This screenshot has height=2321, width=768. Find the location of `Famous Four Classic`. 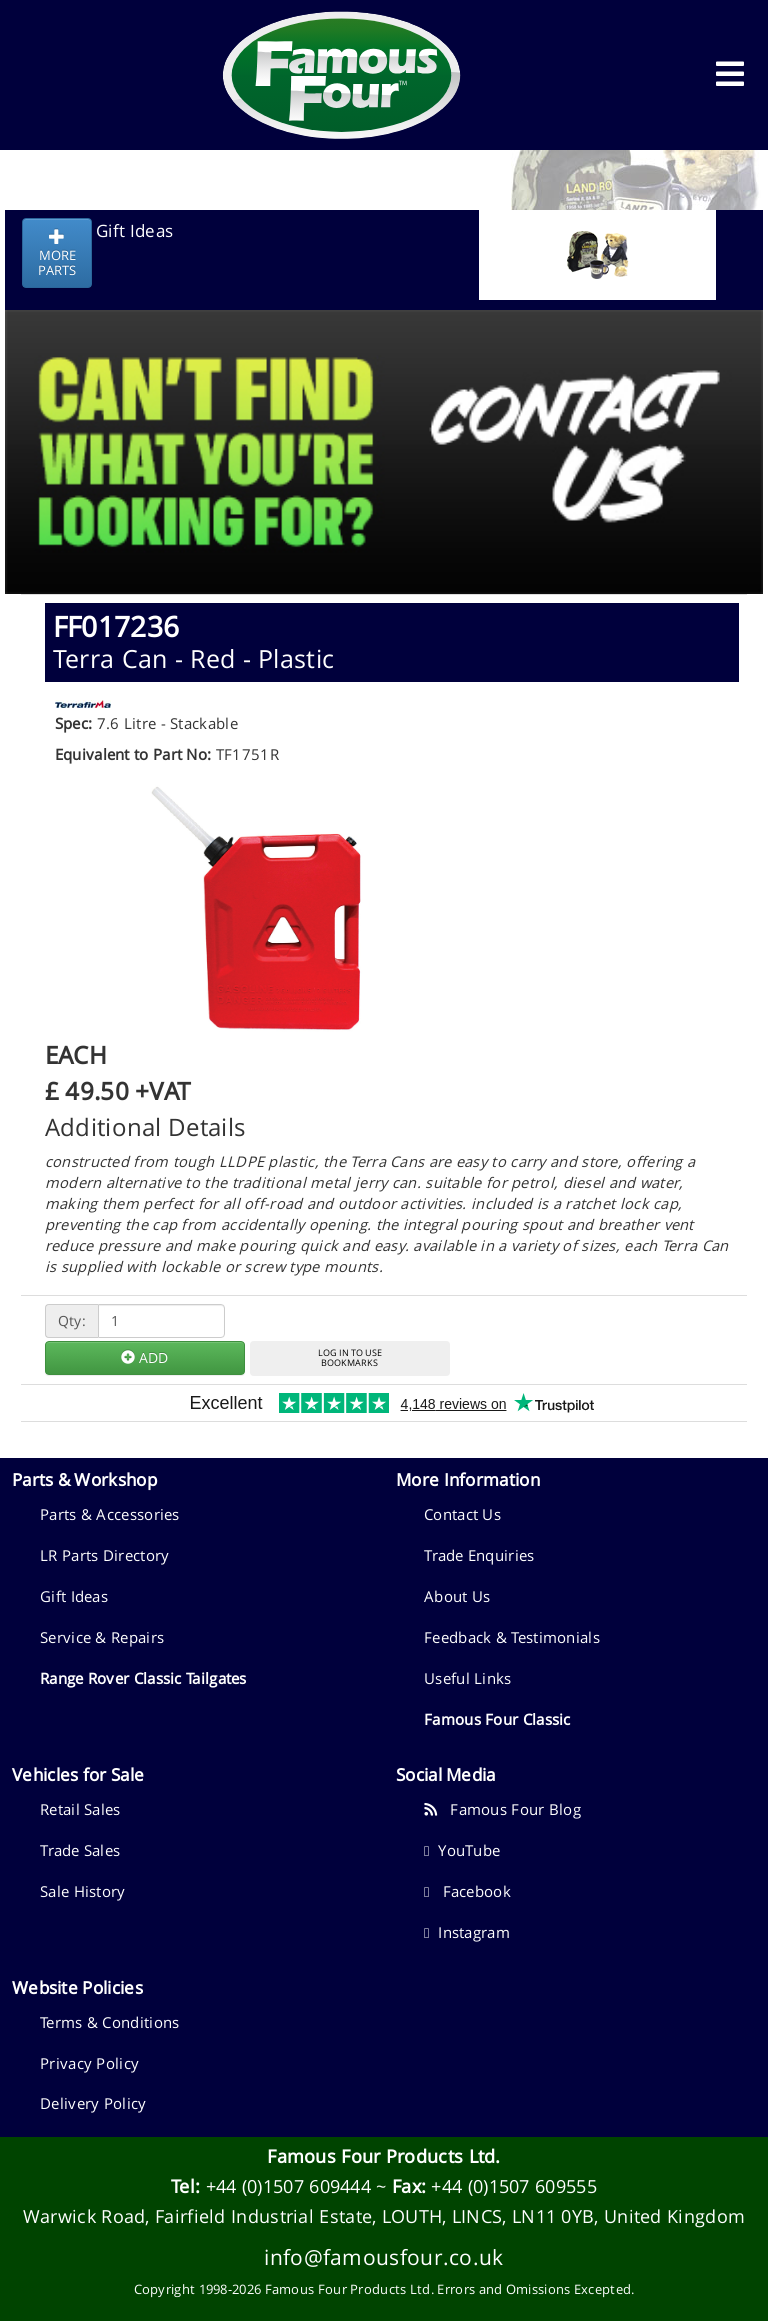

Famous Four Classic is located at coordinates (497, 1719).